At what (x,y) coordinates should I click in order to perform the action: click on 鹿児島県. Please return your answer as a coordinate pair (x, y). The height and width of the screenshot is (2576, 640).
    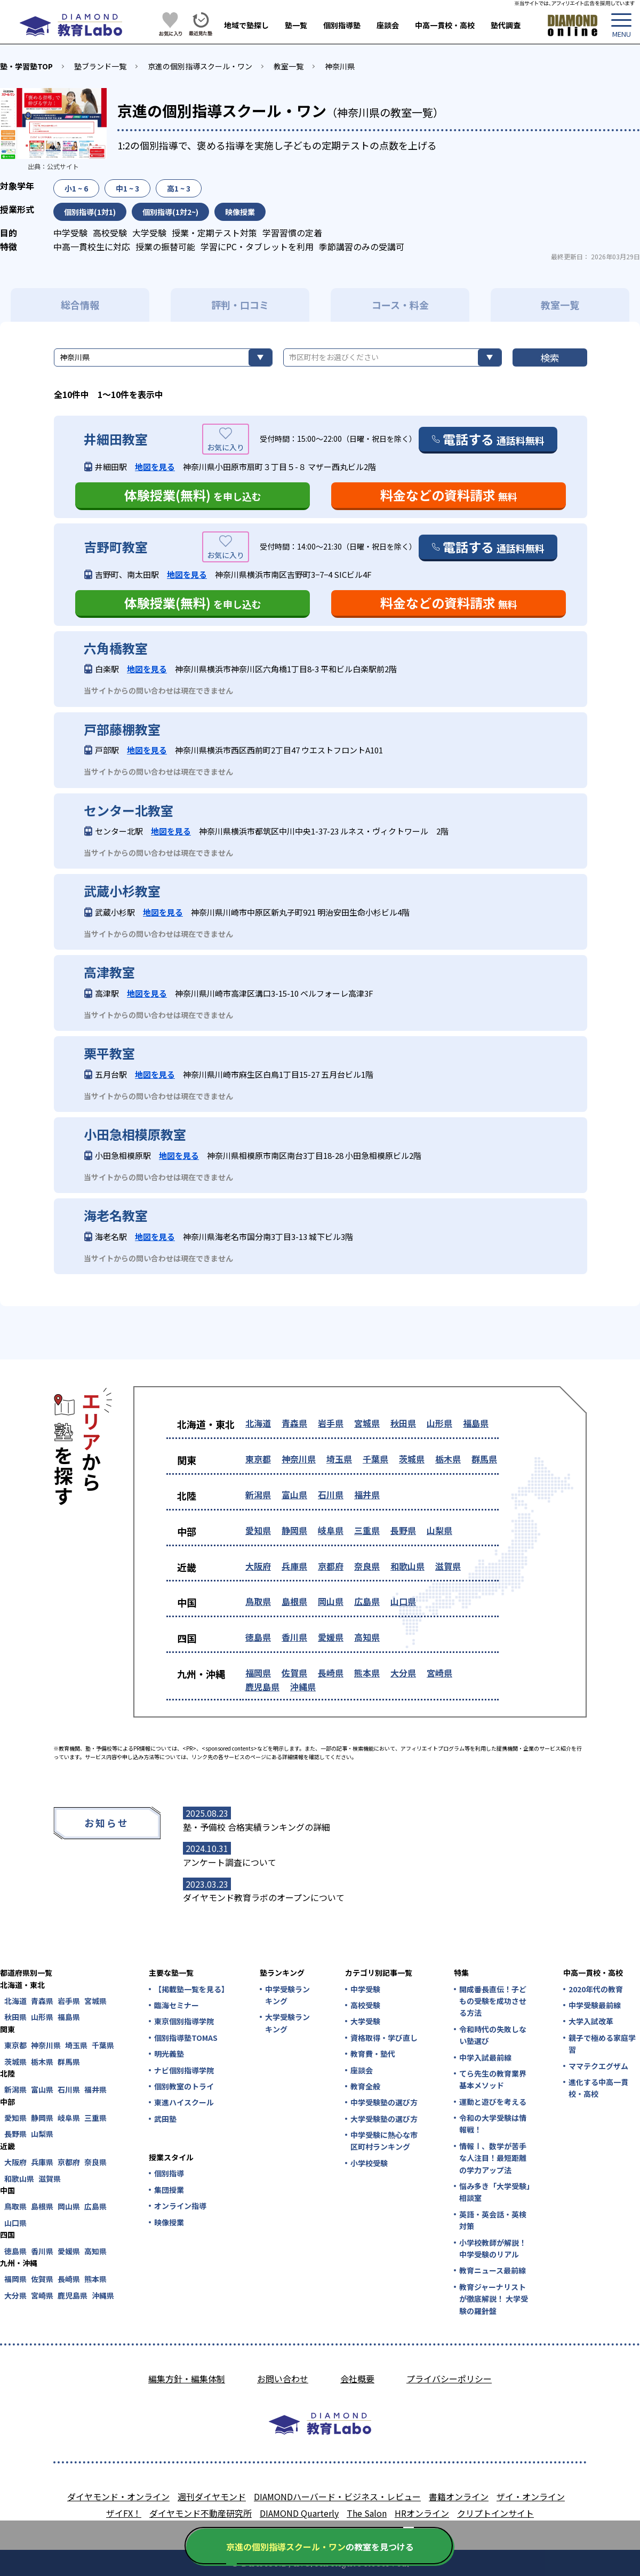
    Looking at the image, I should click on (262, 1686).